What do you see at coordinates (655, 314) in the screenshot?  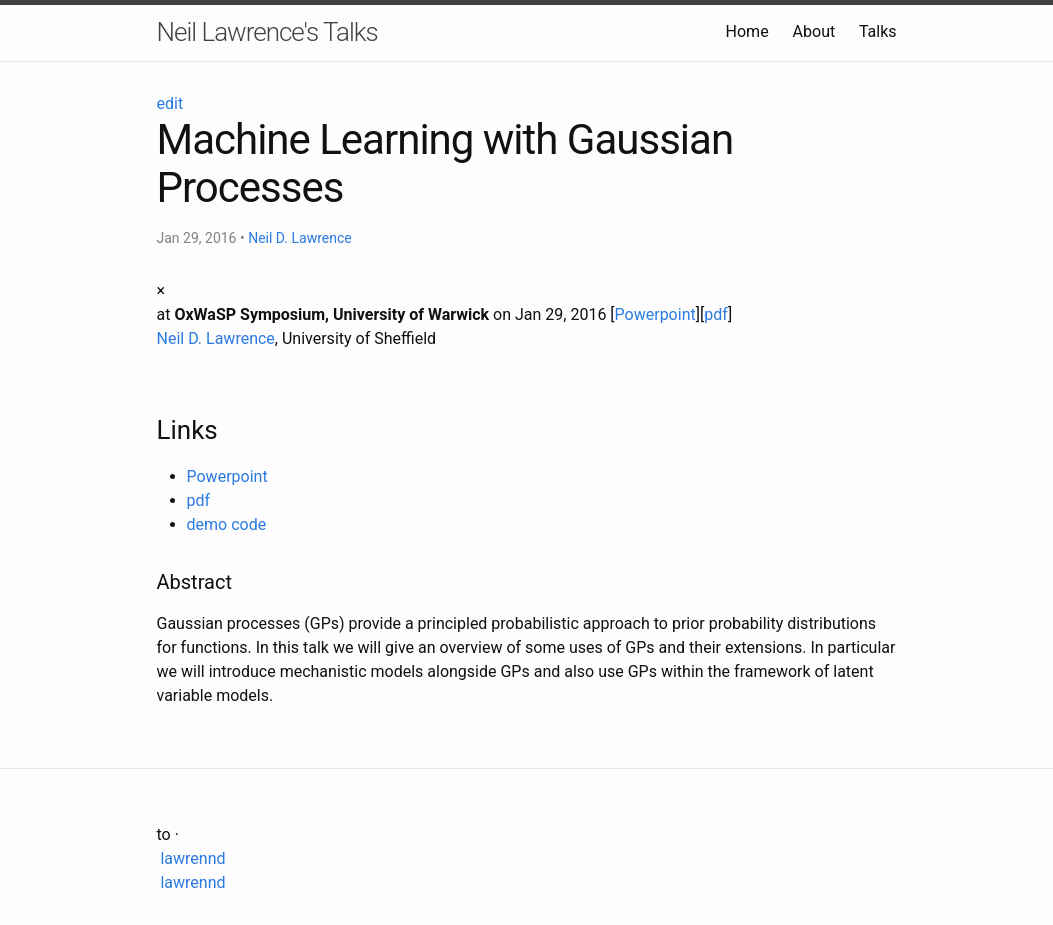 I see `Powerpoint` at bounding box center [655, 314].